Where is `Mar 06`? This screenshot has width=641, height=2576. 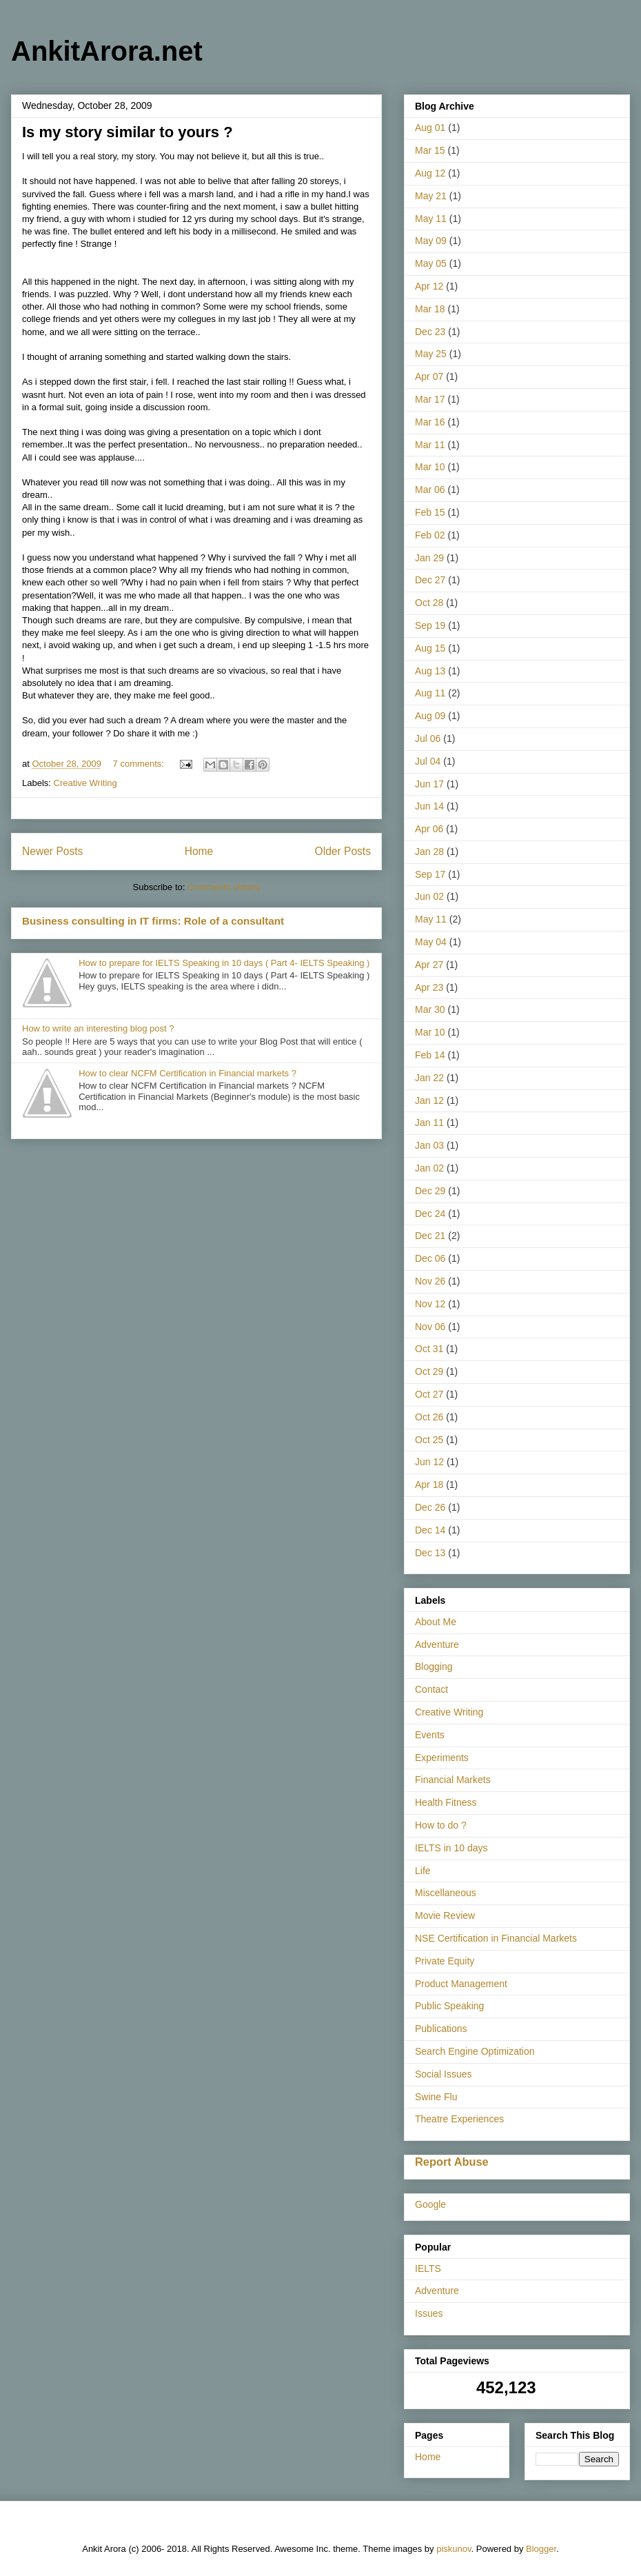
Mar 06 is located at coordinates (430, 489).